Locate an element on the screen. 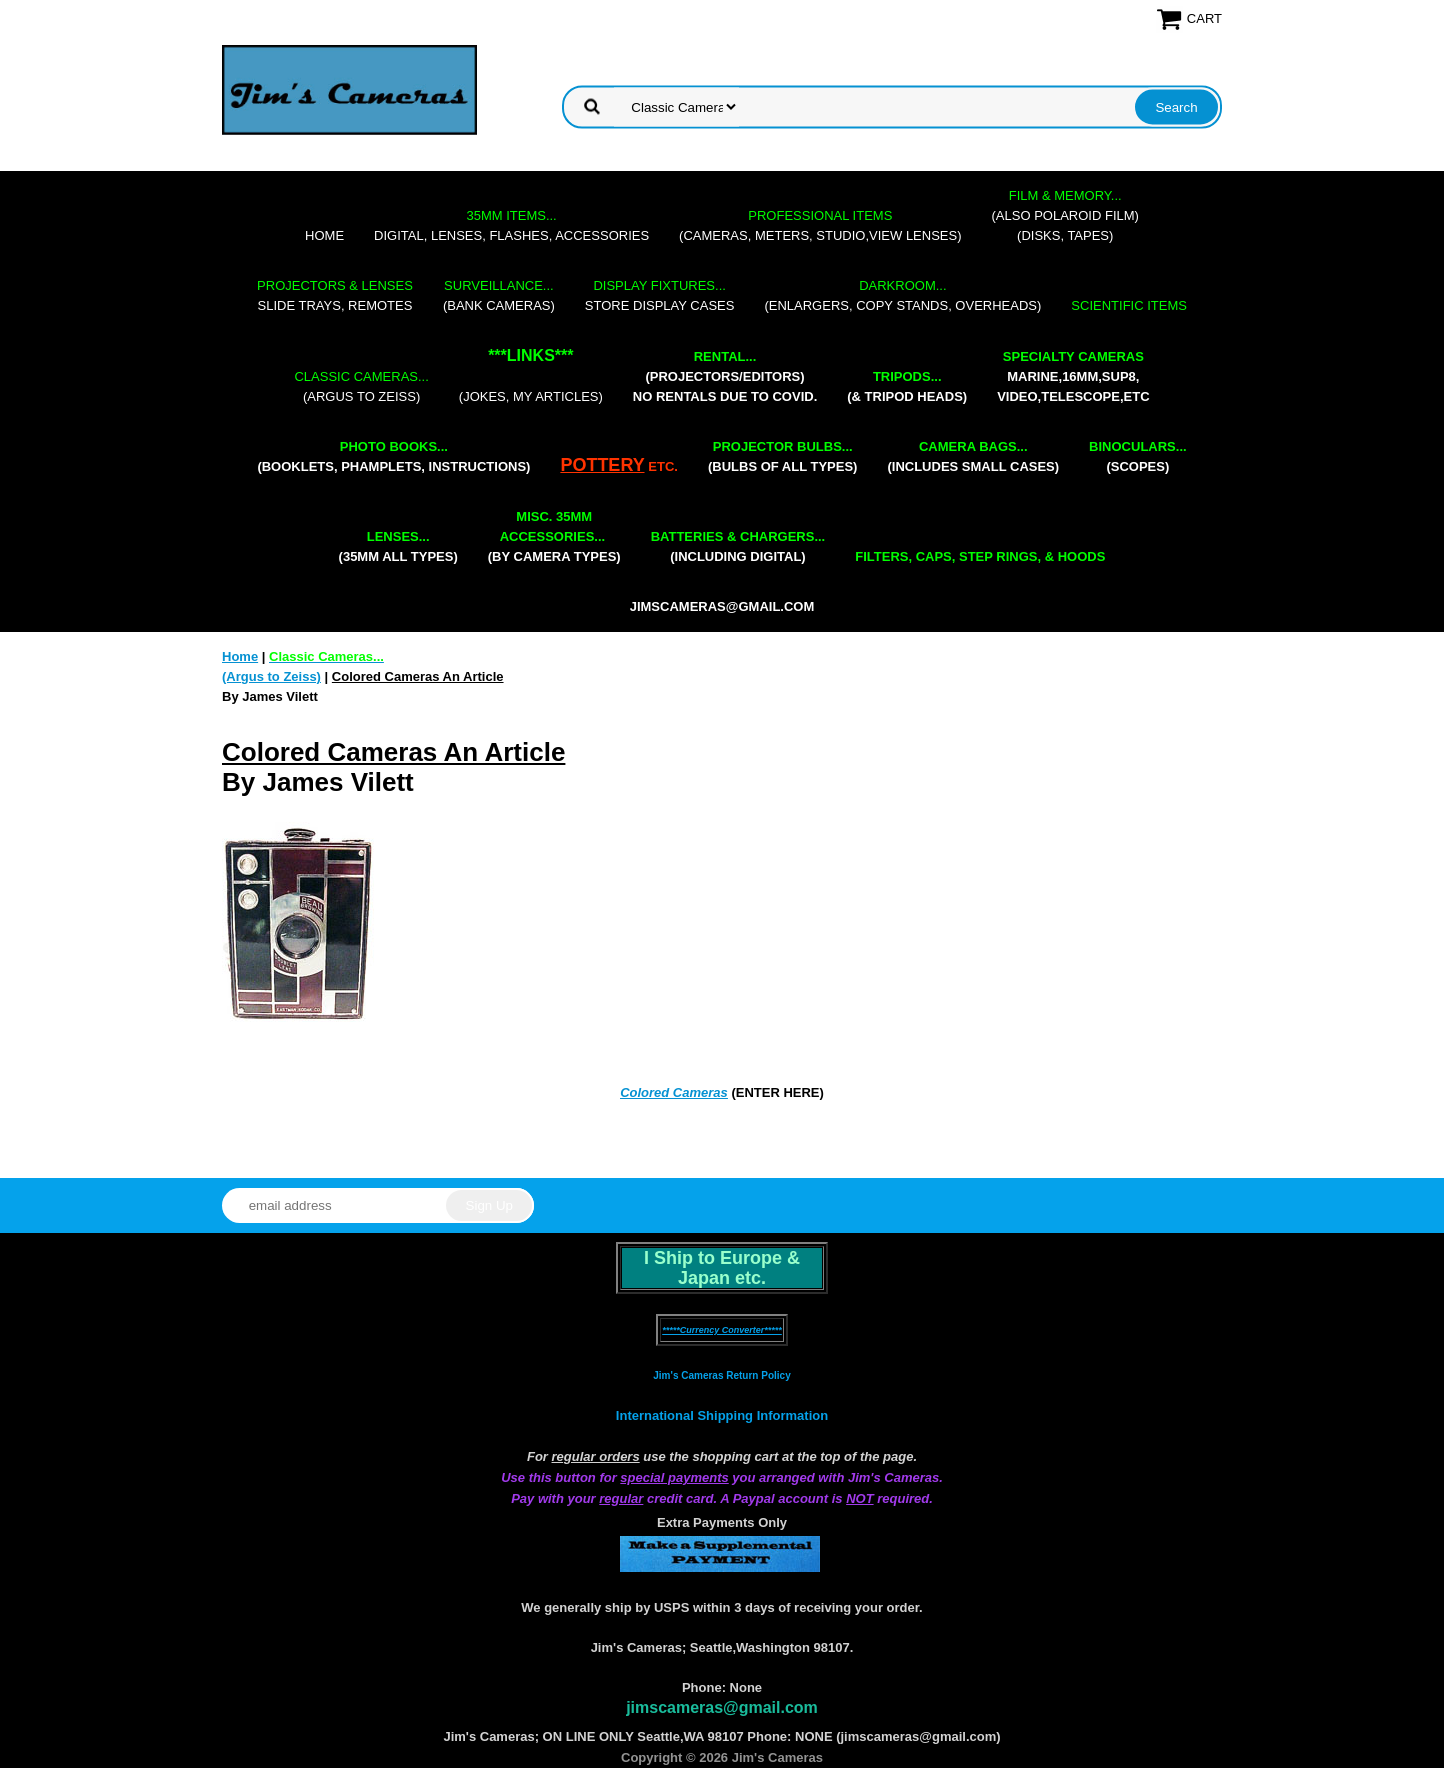 This screenshot has width=1444, height=1768. (also Polaroid film)(disks, tapes) is located at coordinates (1065, 215).